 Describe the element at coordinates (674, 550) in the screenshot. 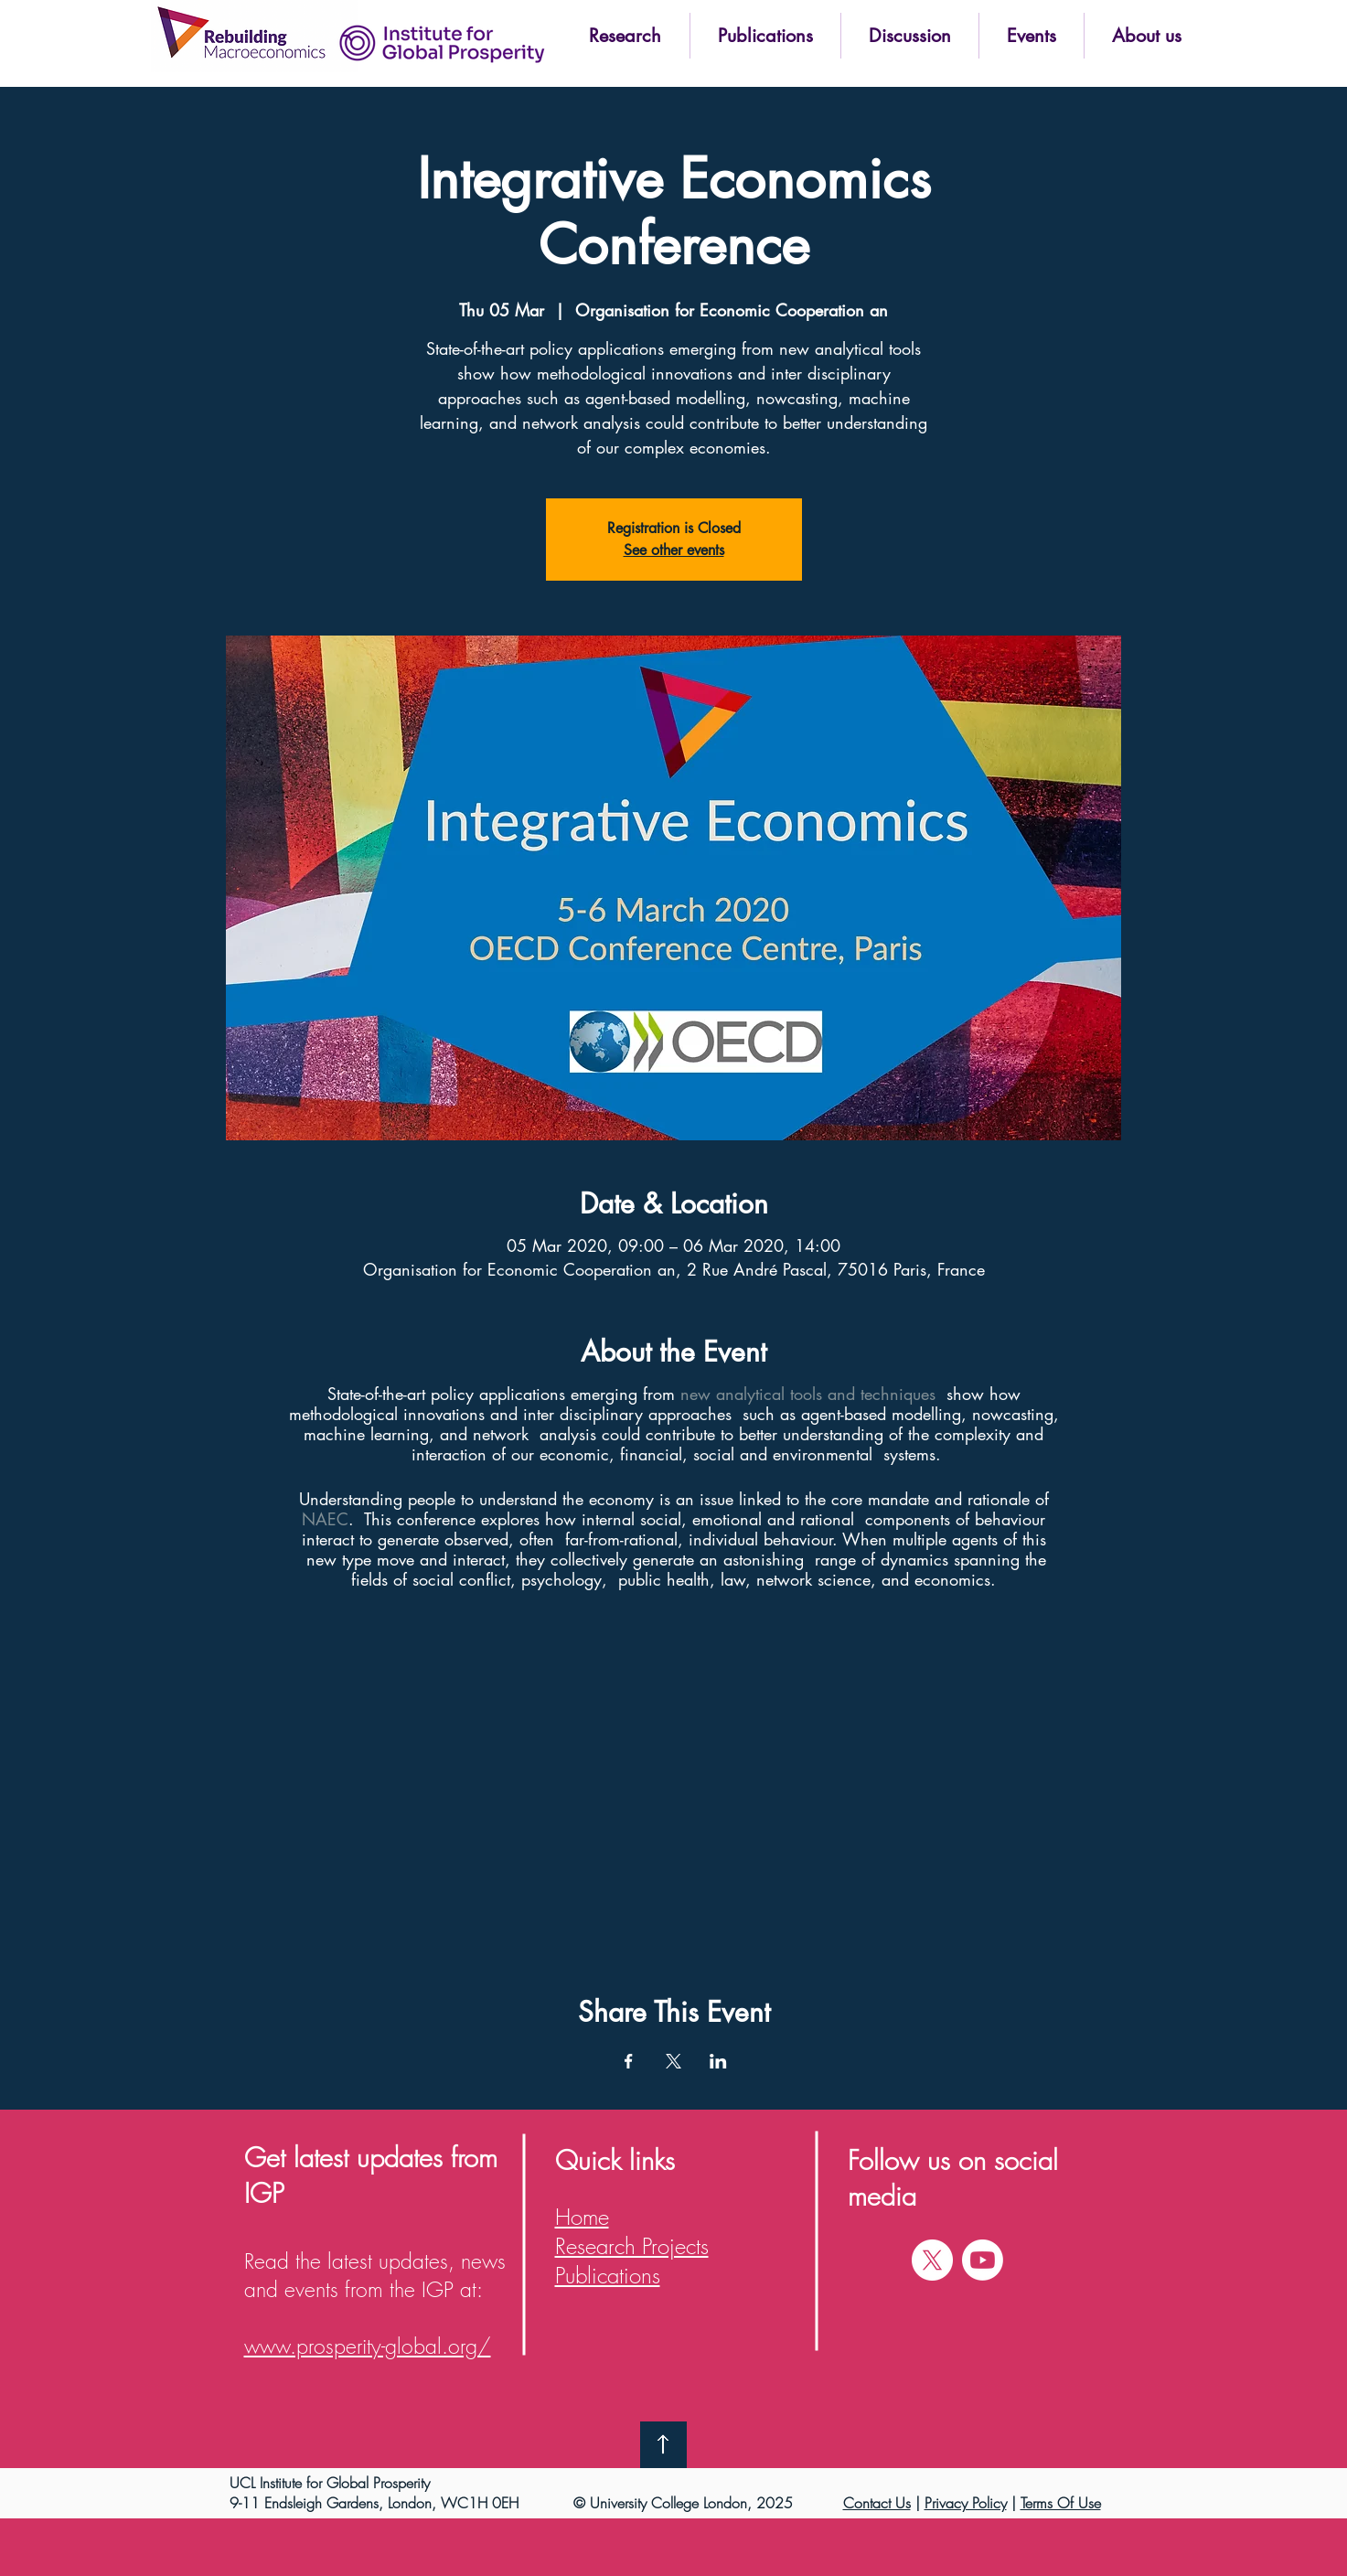

I see `See other events` at that location.